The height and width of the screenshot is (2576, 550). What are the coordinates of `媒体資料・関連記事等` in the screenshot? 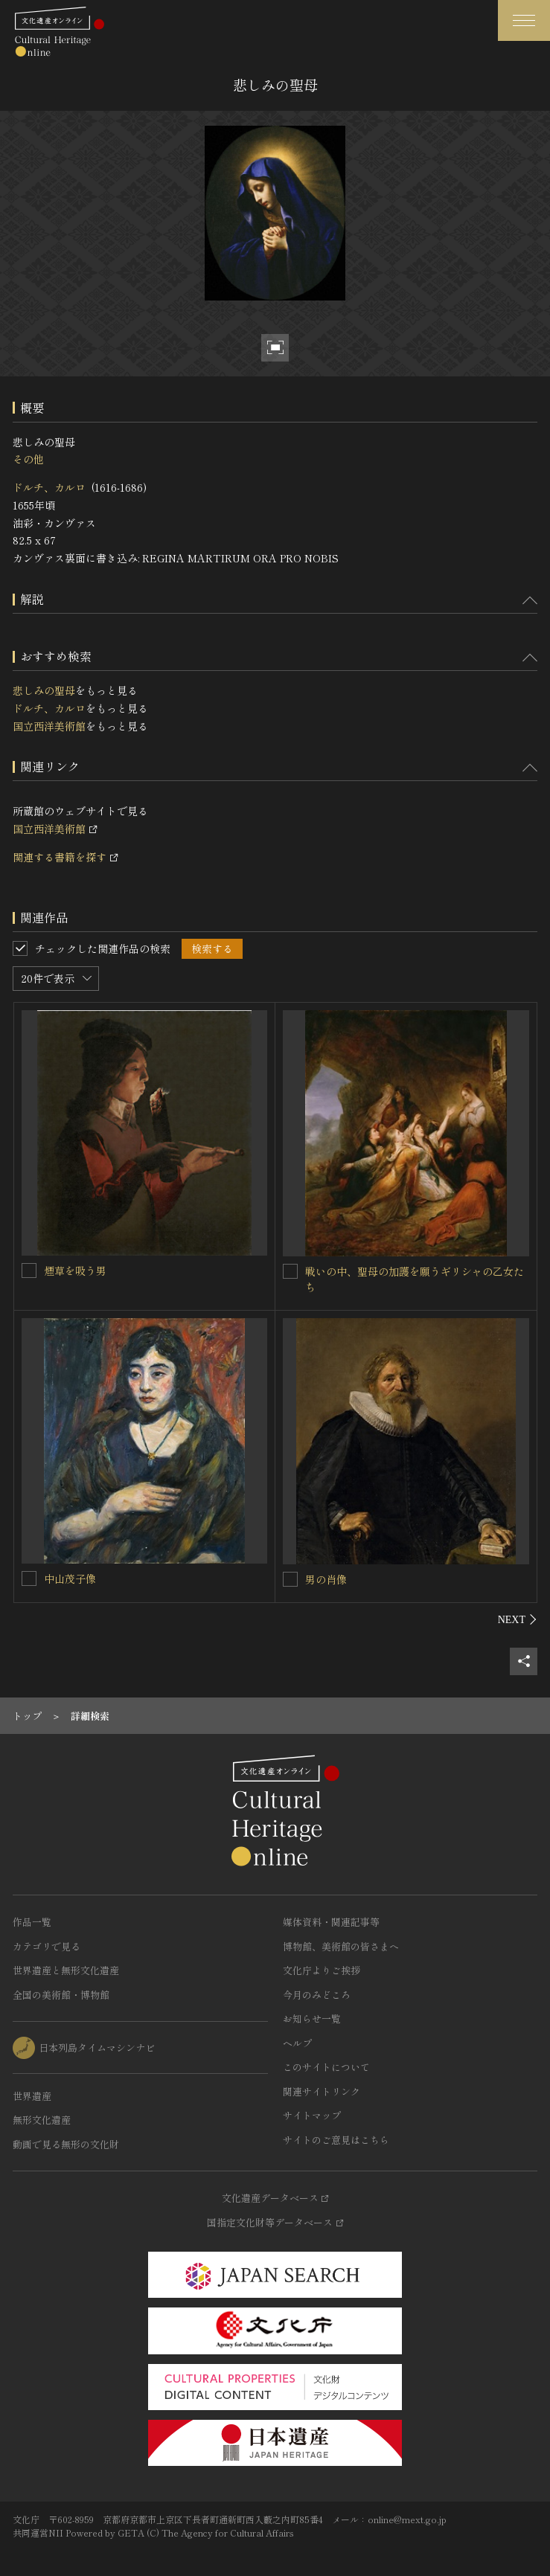 It's located at (331, 1922).